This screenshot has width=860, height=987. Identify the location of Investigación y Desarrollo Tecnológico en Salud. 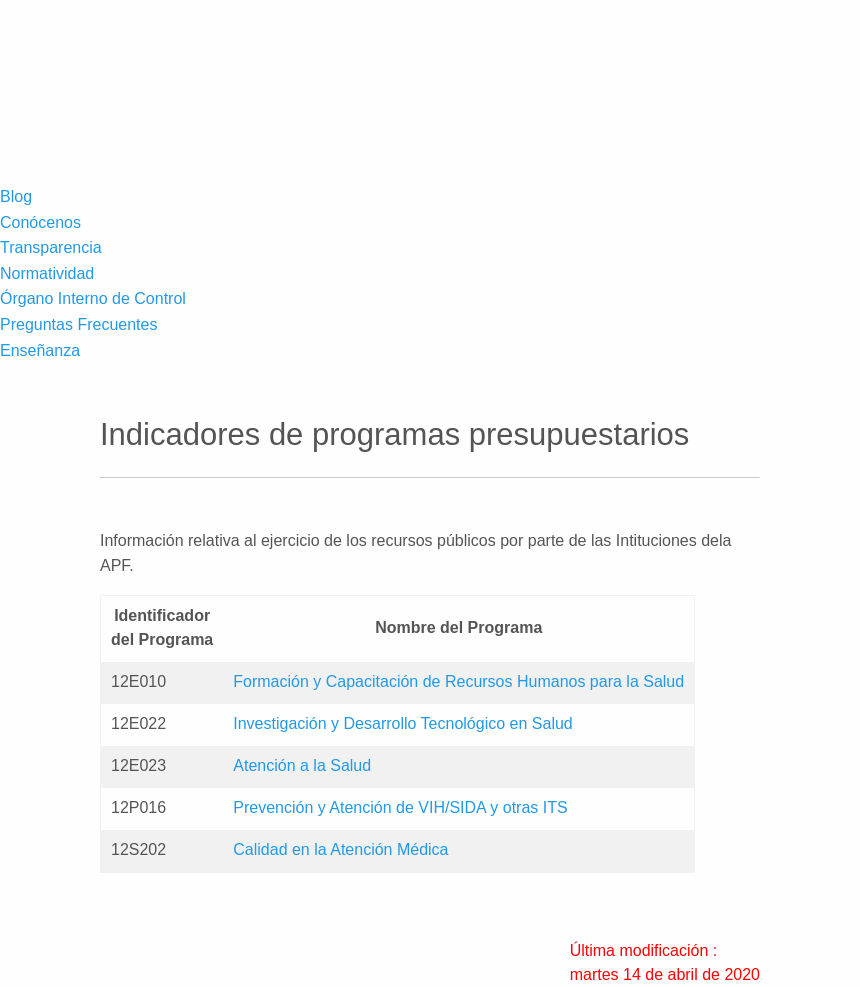
(402, 723).